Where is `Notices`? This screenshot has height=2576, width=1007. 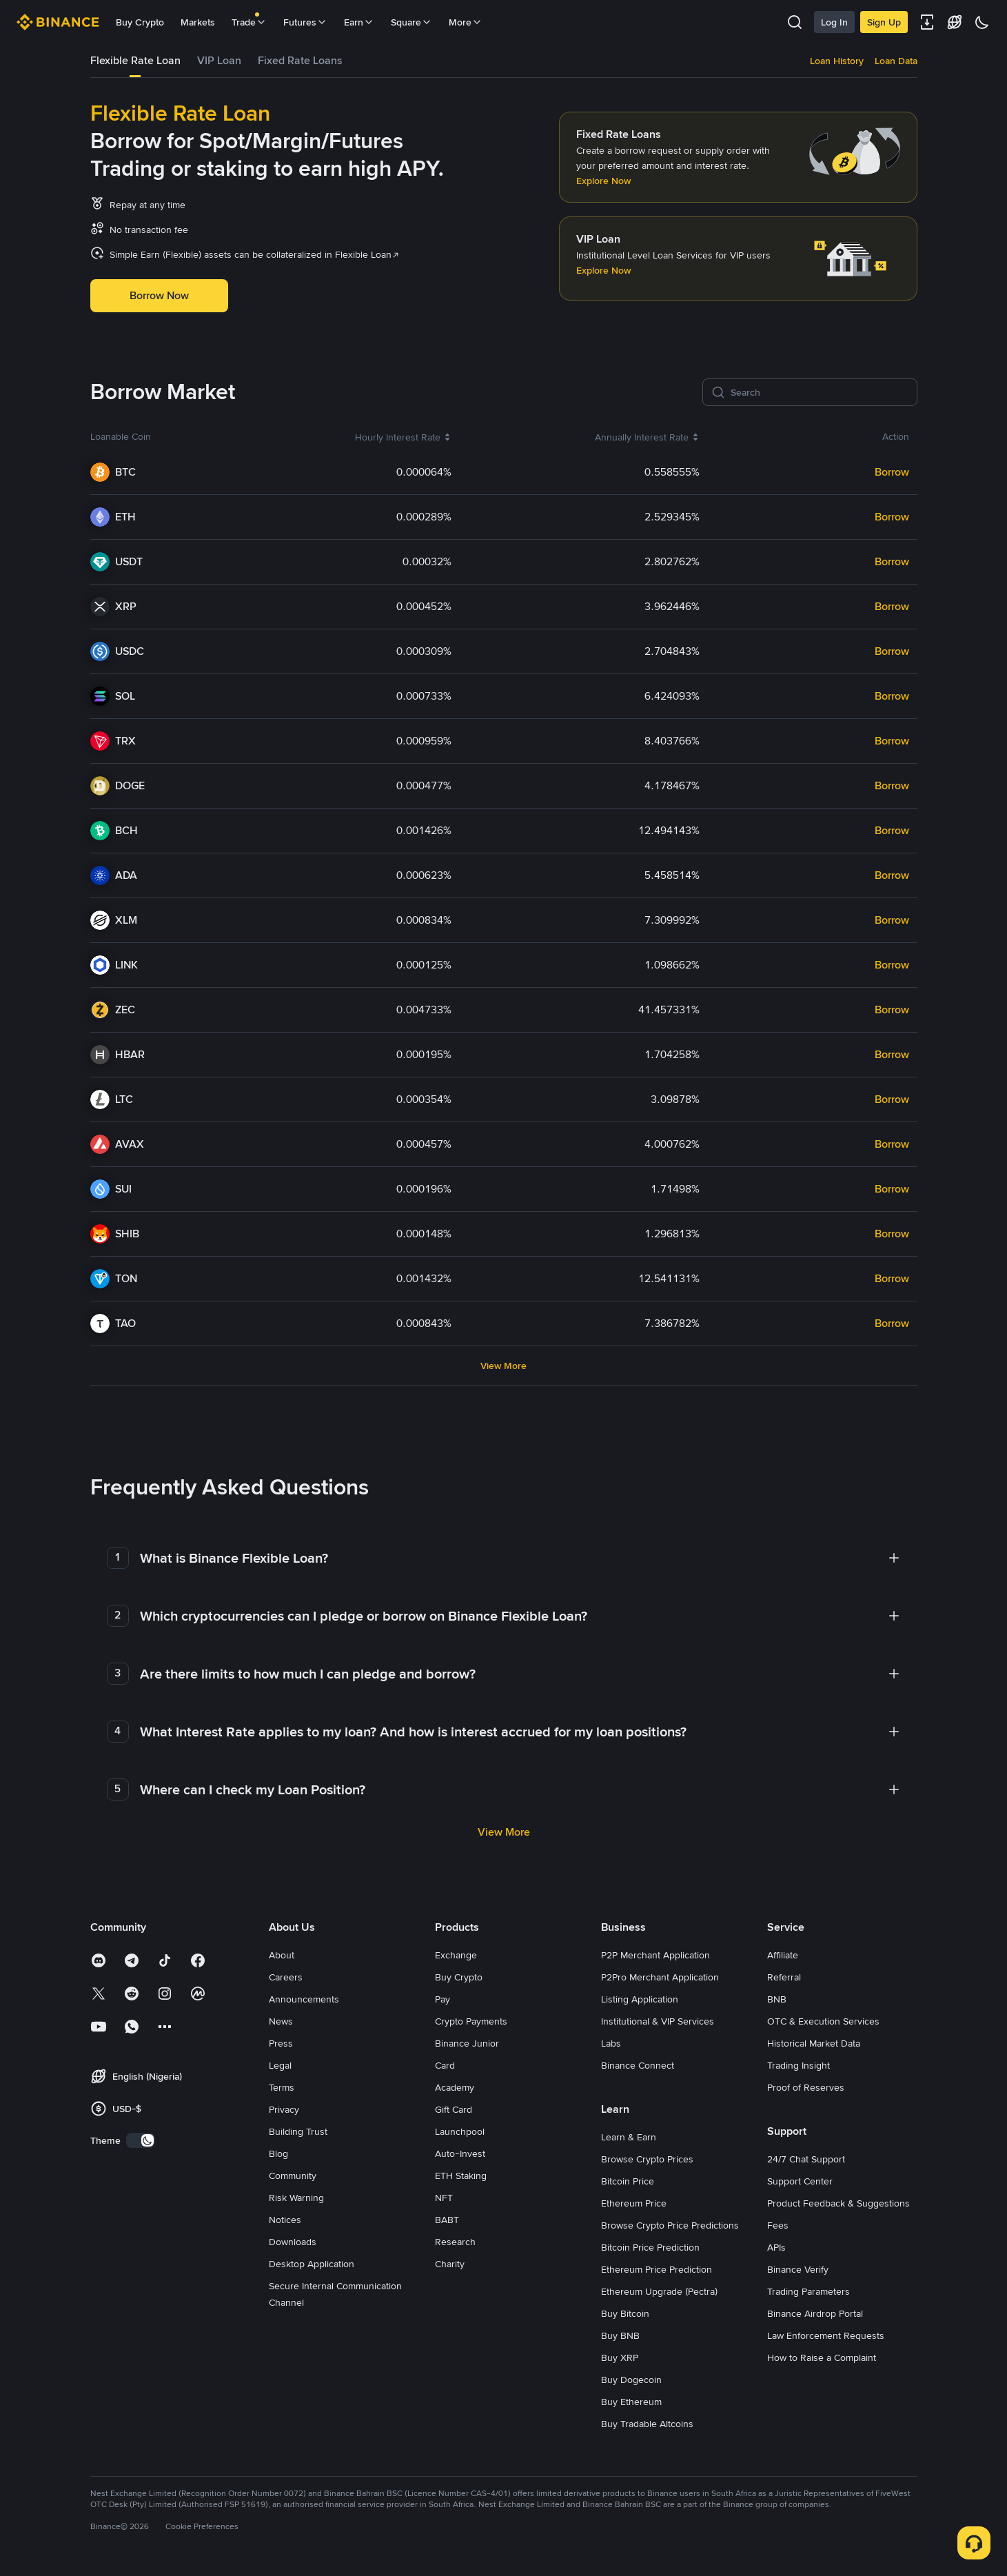
Notices is located at coordinates (285, 2219).